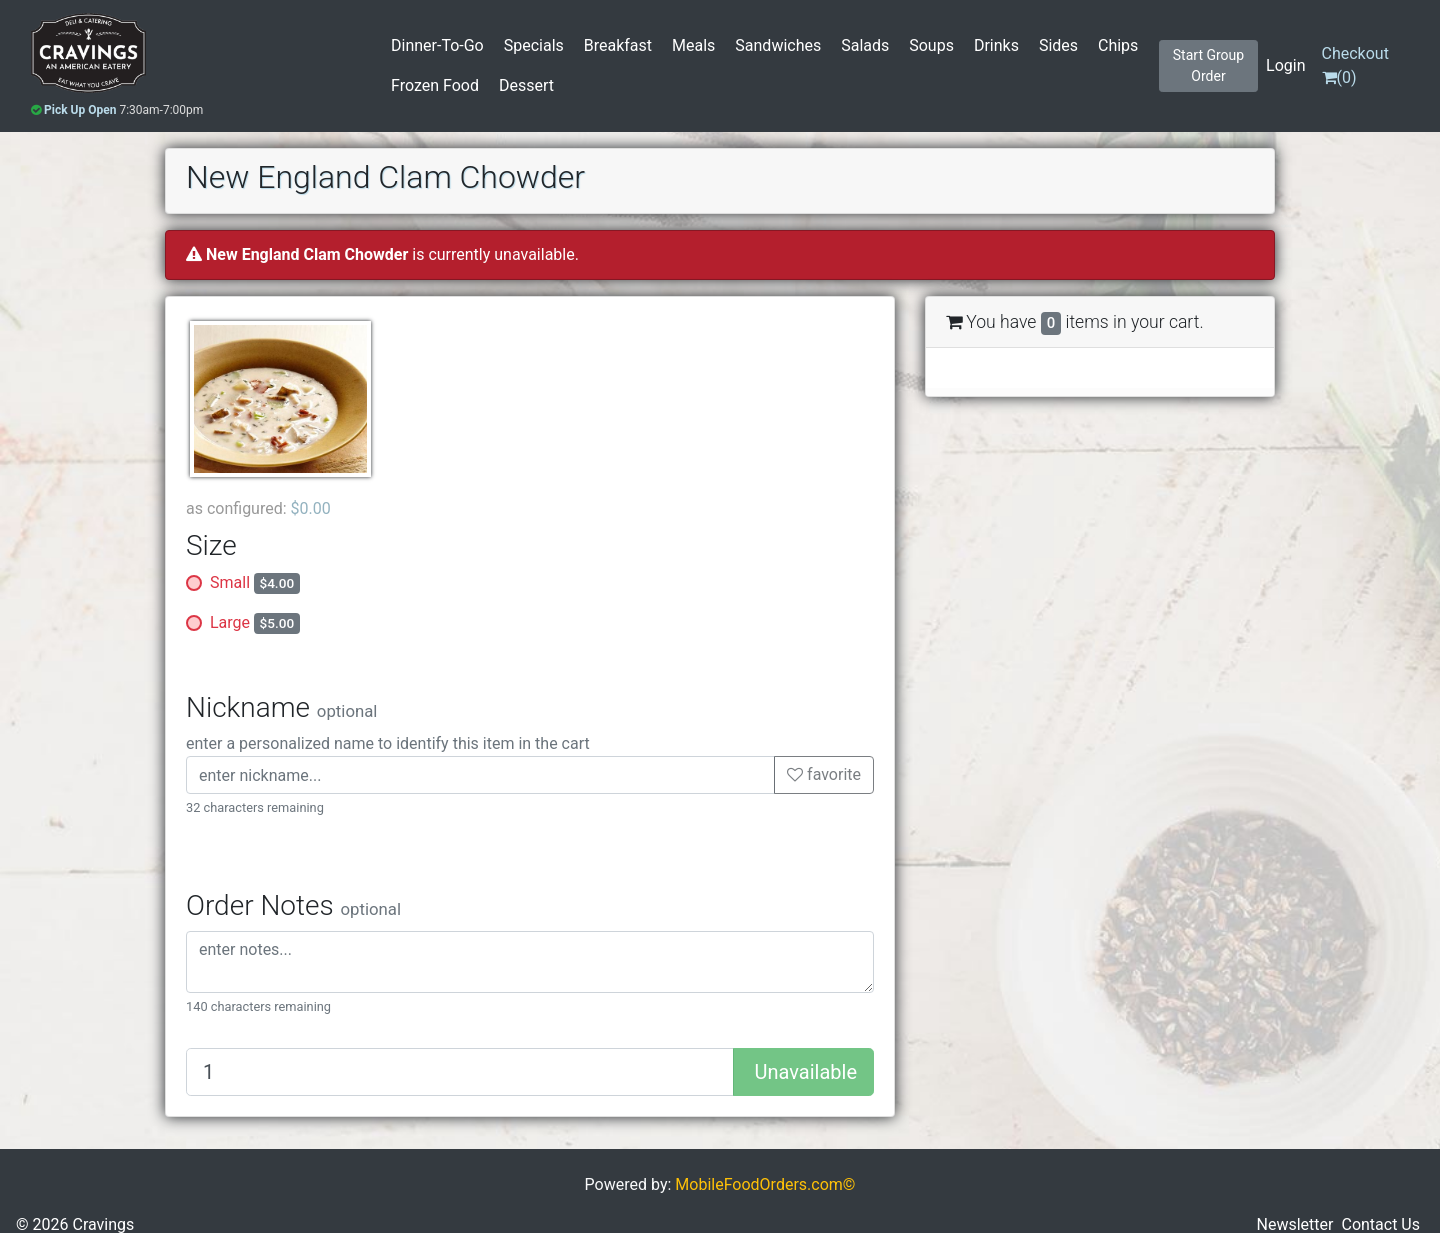 This screenshot has height=1233, width=1440. What do you see at coordinates (255, 583) in the screenshot?
I see `Small` at bounding box center [255, 583].